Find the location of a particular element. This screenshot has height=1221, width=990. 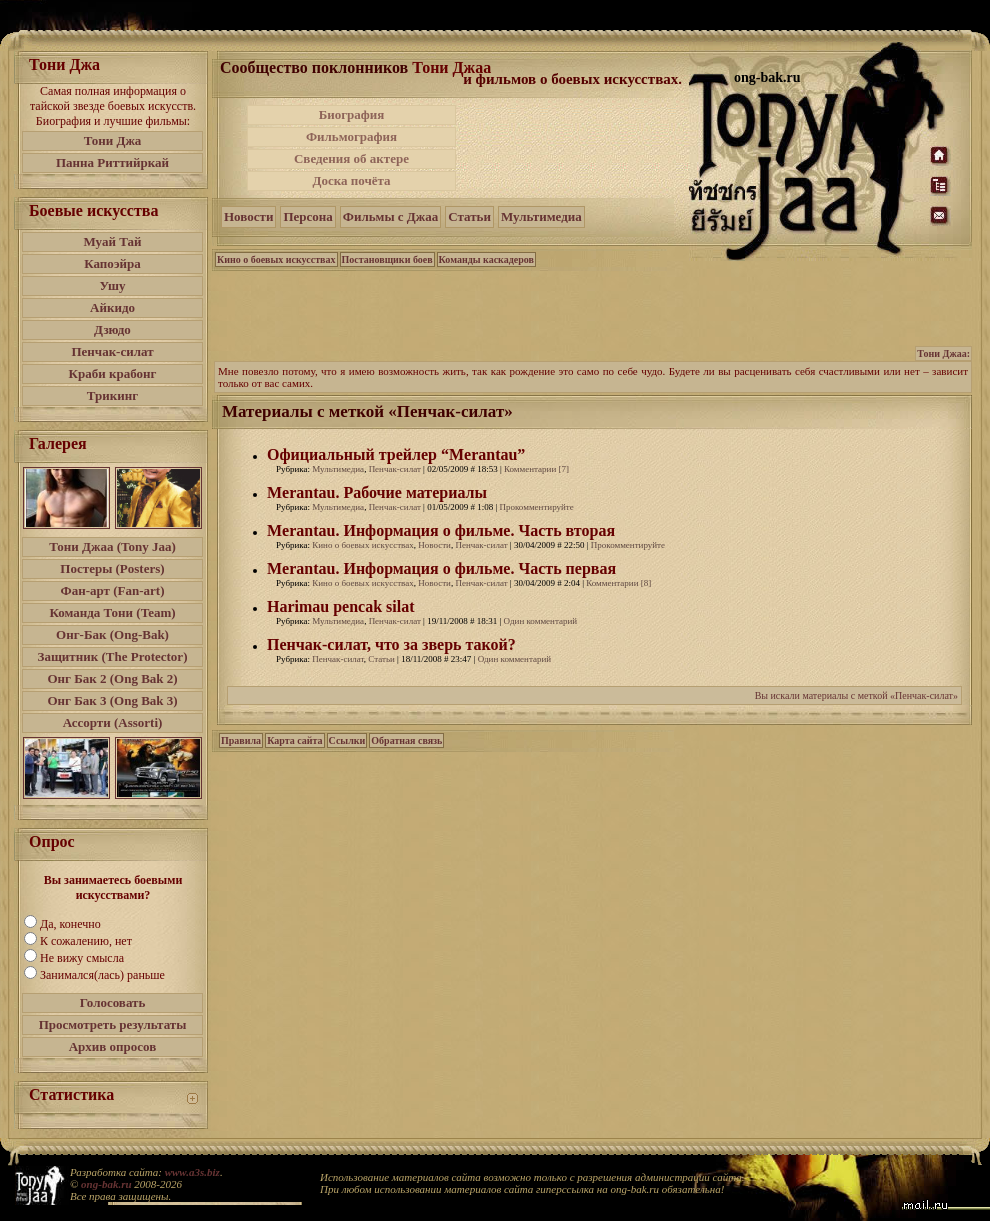

Да, конечно is located at coordinates (70, 924).